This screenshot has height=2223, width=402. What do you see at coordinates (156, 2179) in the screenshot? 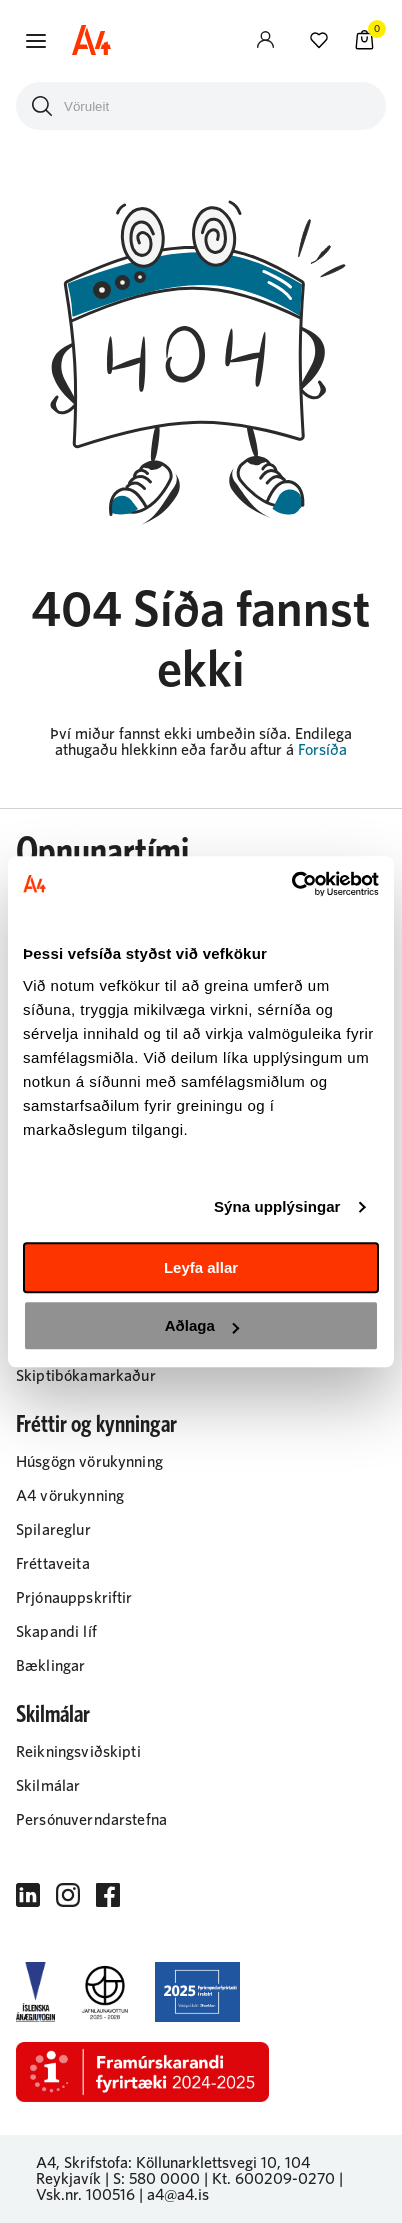
I see `S: 580 0000` at bounding box center [156, 2179].